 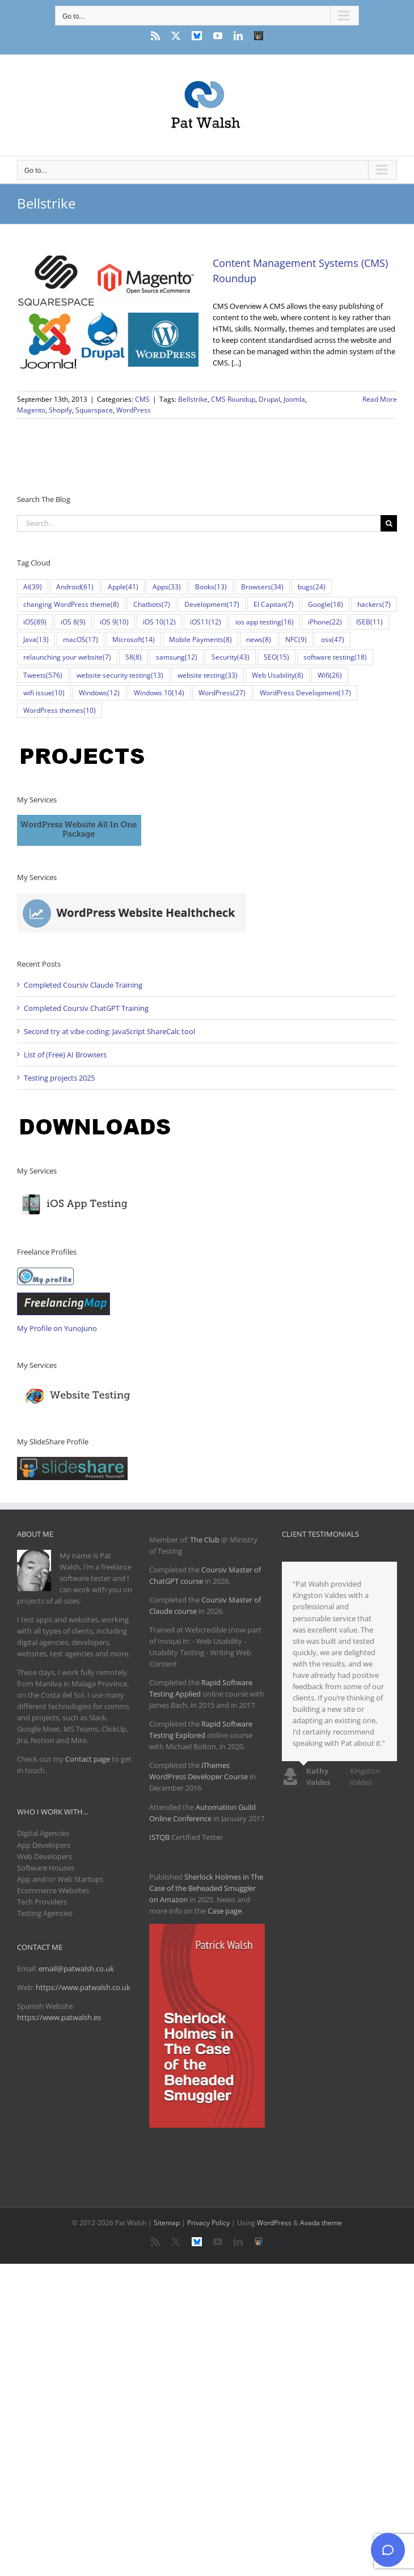 What do you see at coordinates (233, 399) in the screenshot?
I see `CMS Roundup` at bounding box center [233, 399].